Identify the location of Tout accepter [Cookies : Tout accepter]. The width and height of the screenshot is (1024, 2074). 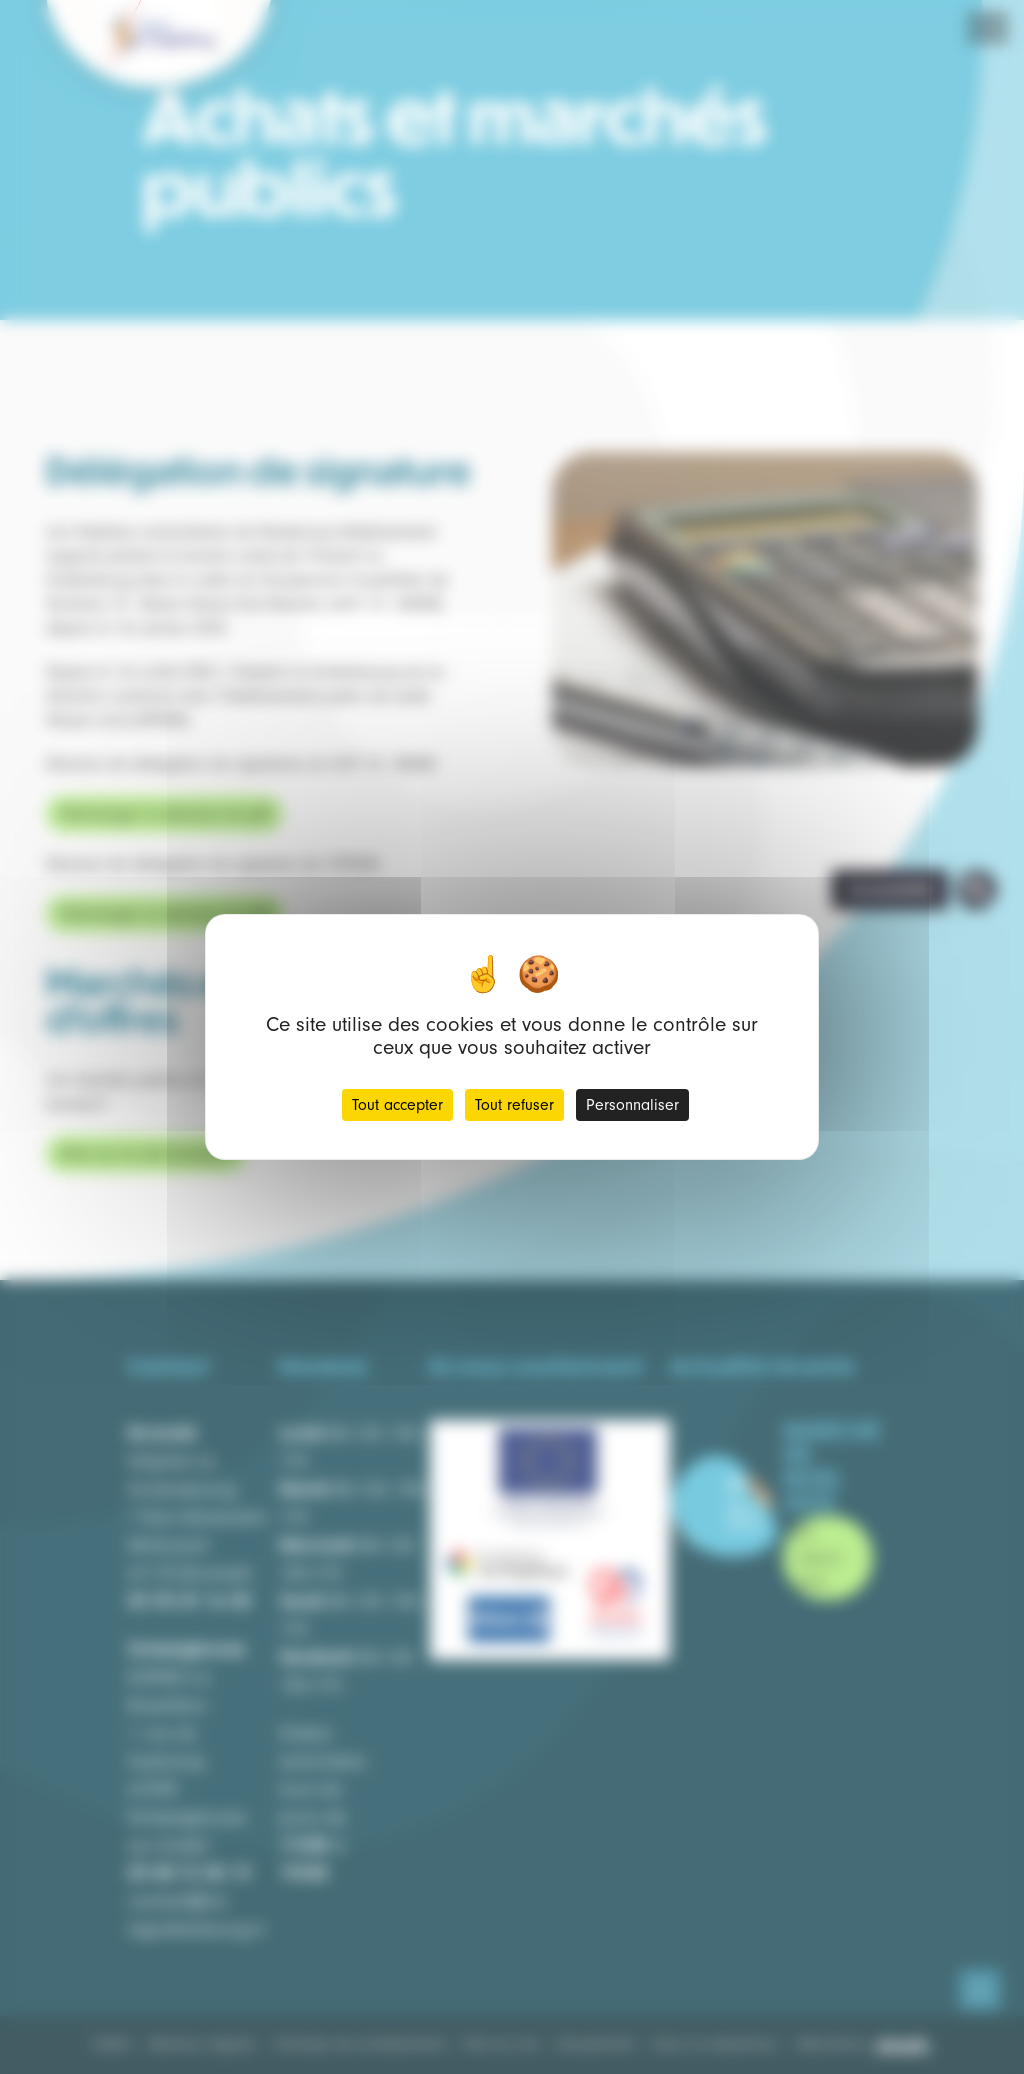
(397, 1105).